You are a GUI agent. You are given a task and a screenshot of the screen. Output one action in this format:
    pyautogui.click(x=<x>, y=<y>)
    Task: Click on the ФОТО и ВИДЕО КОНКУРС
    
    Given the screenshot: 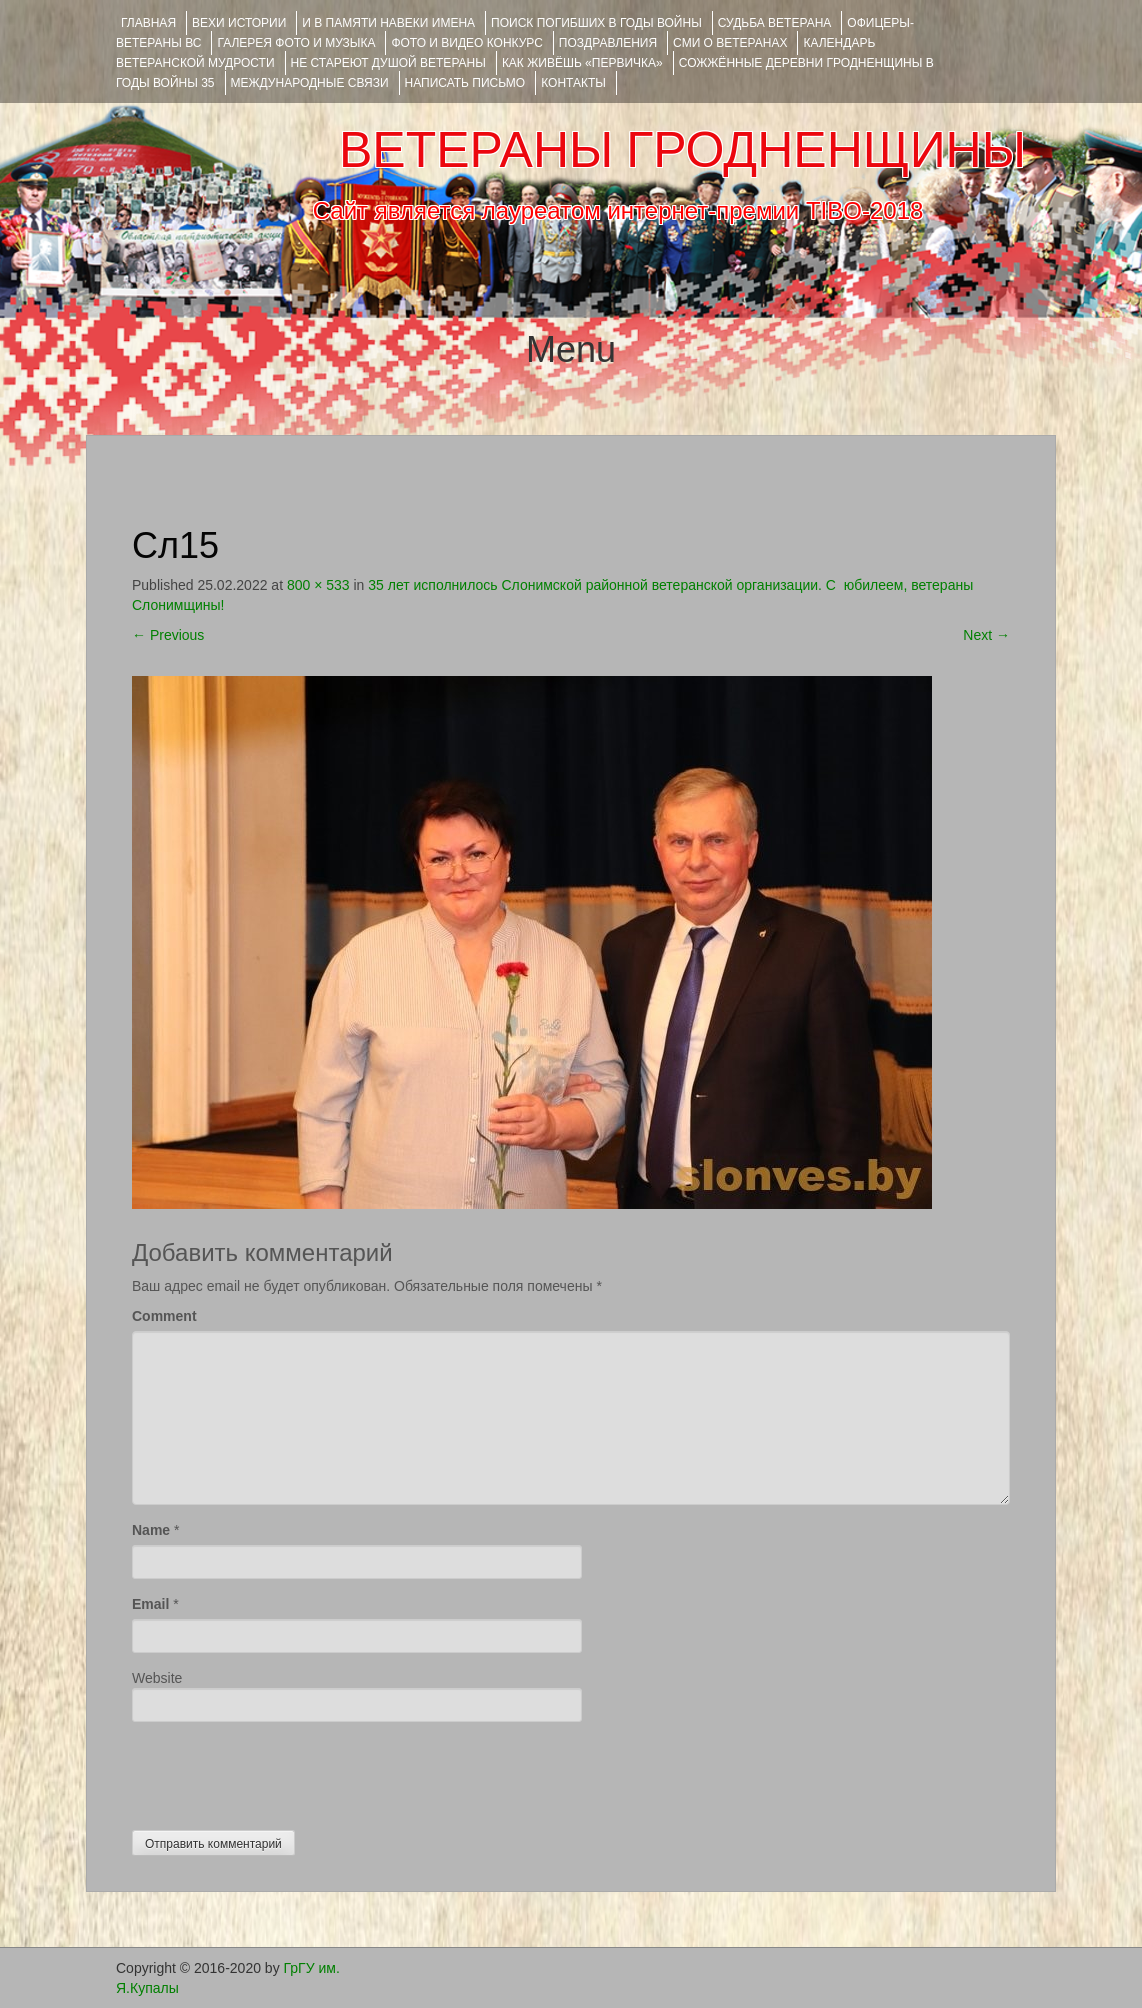 What is the action you would take?
    pyautogui.click(x=466, y=43)
    